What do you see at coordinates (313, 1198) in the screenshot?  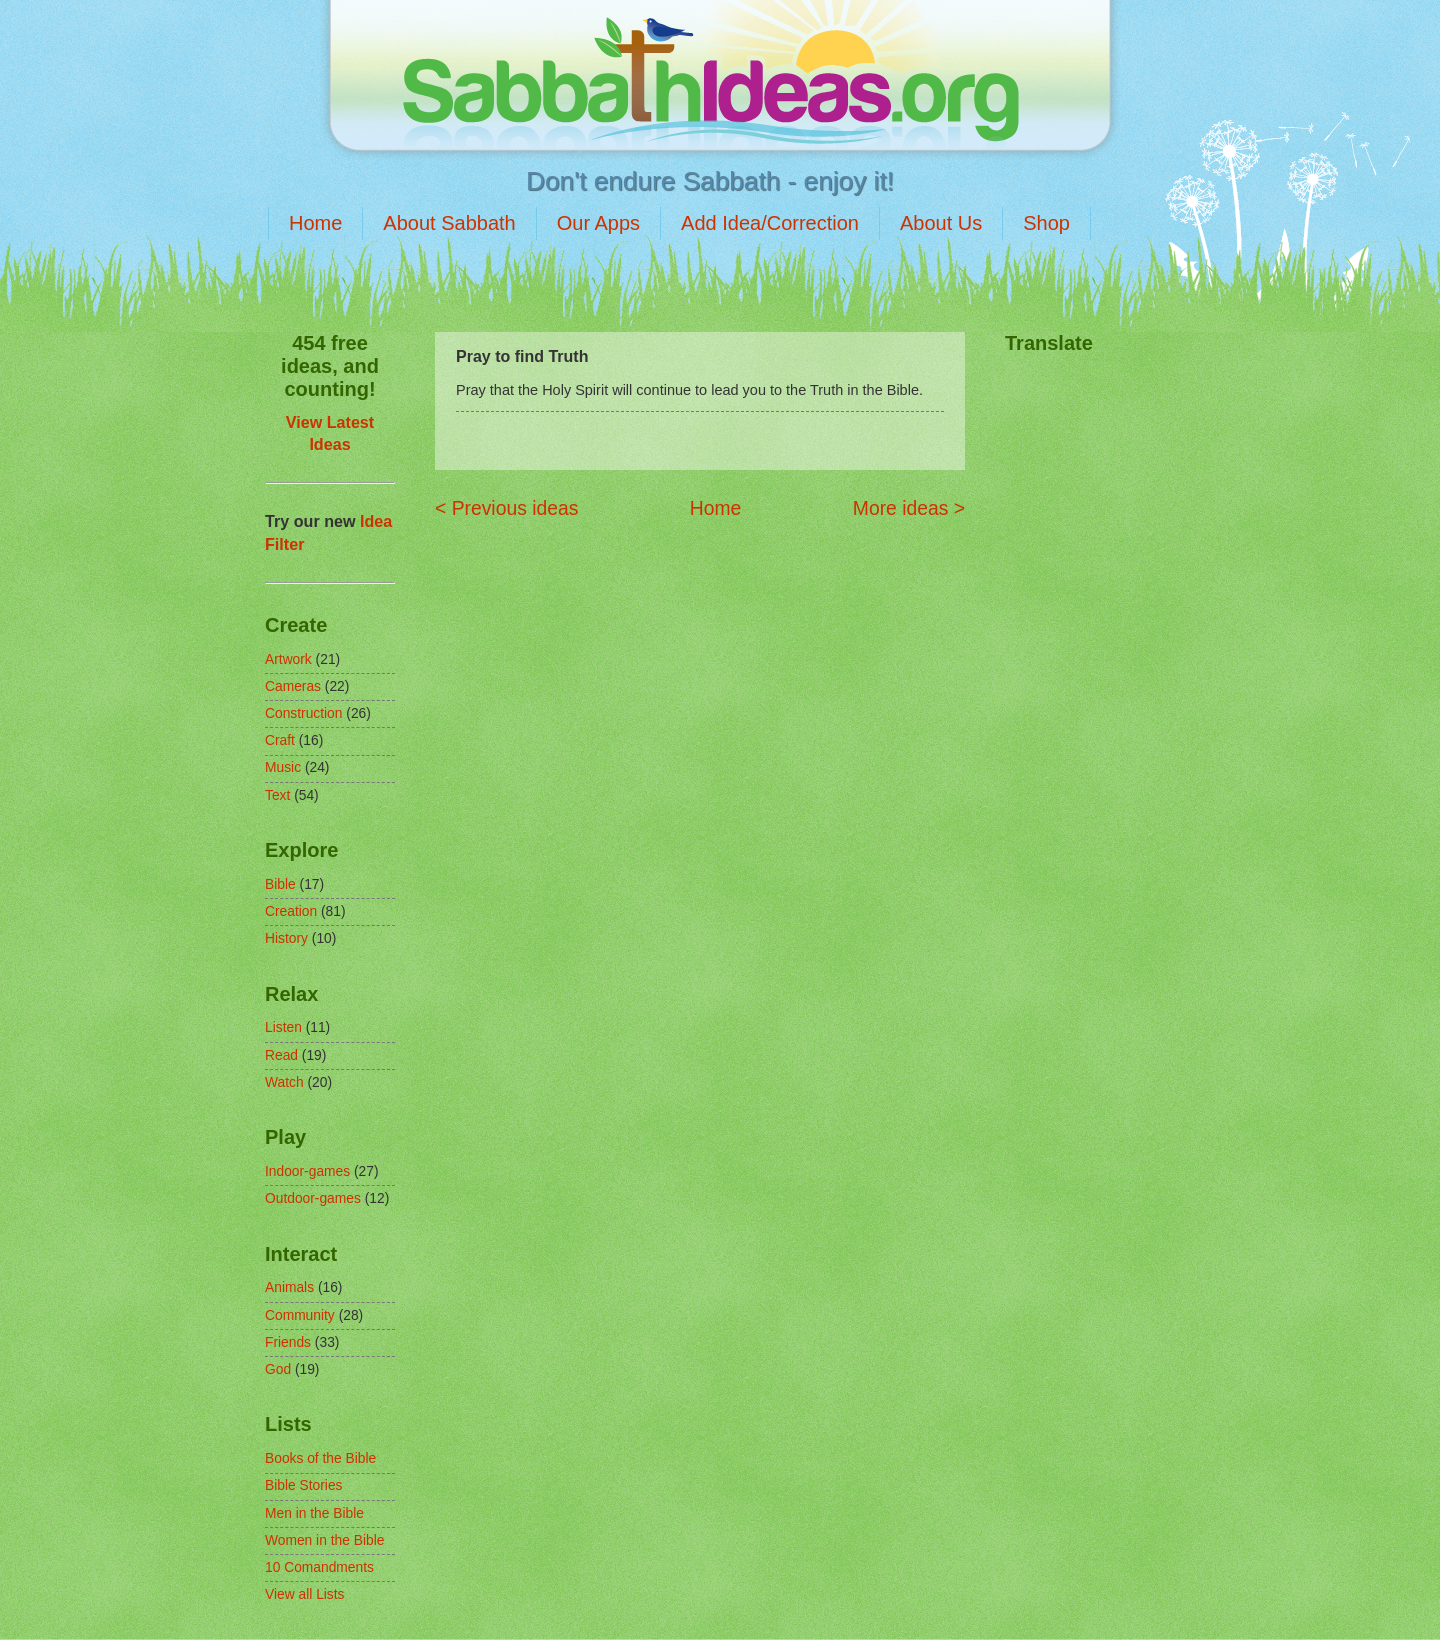 I see `Outdoor-games` at bounding box center [313, 1198].